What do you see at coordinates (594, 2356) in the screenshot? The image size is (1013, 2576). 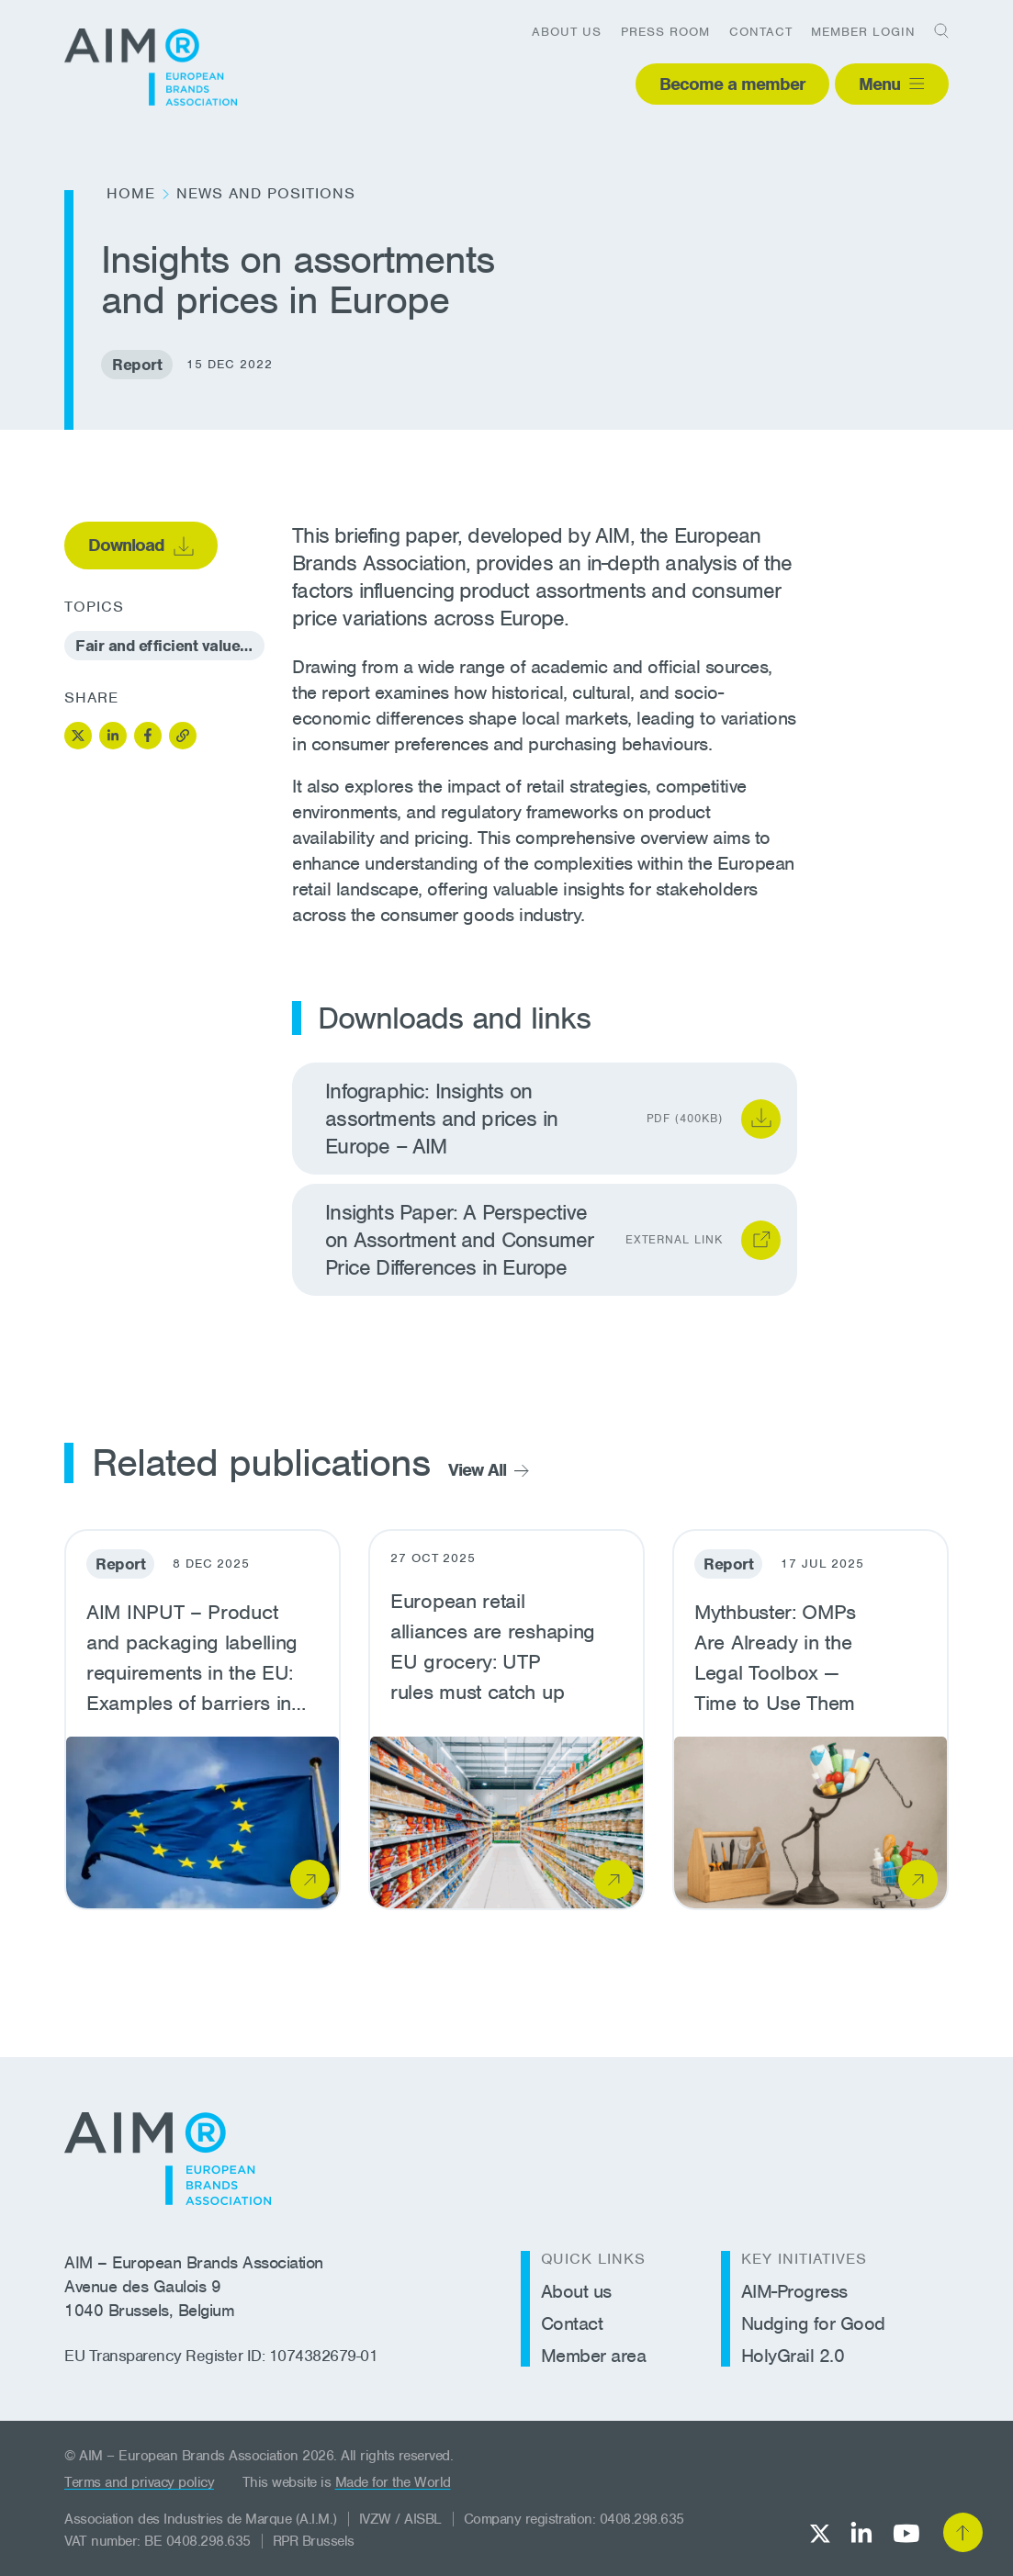 I see `Member area` at bounding box center [594, 2356].